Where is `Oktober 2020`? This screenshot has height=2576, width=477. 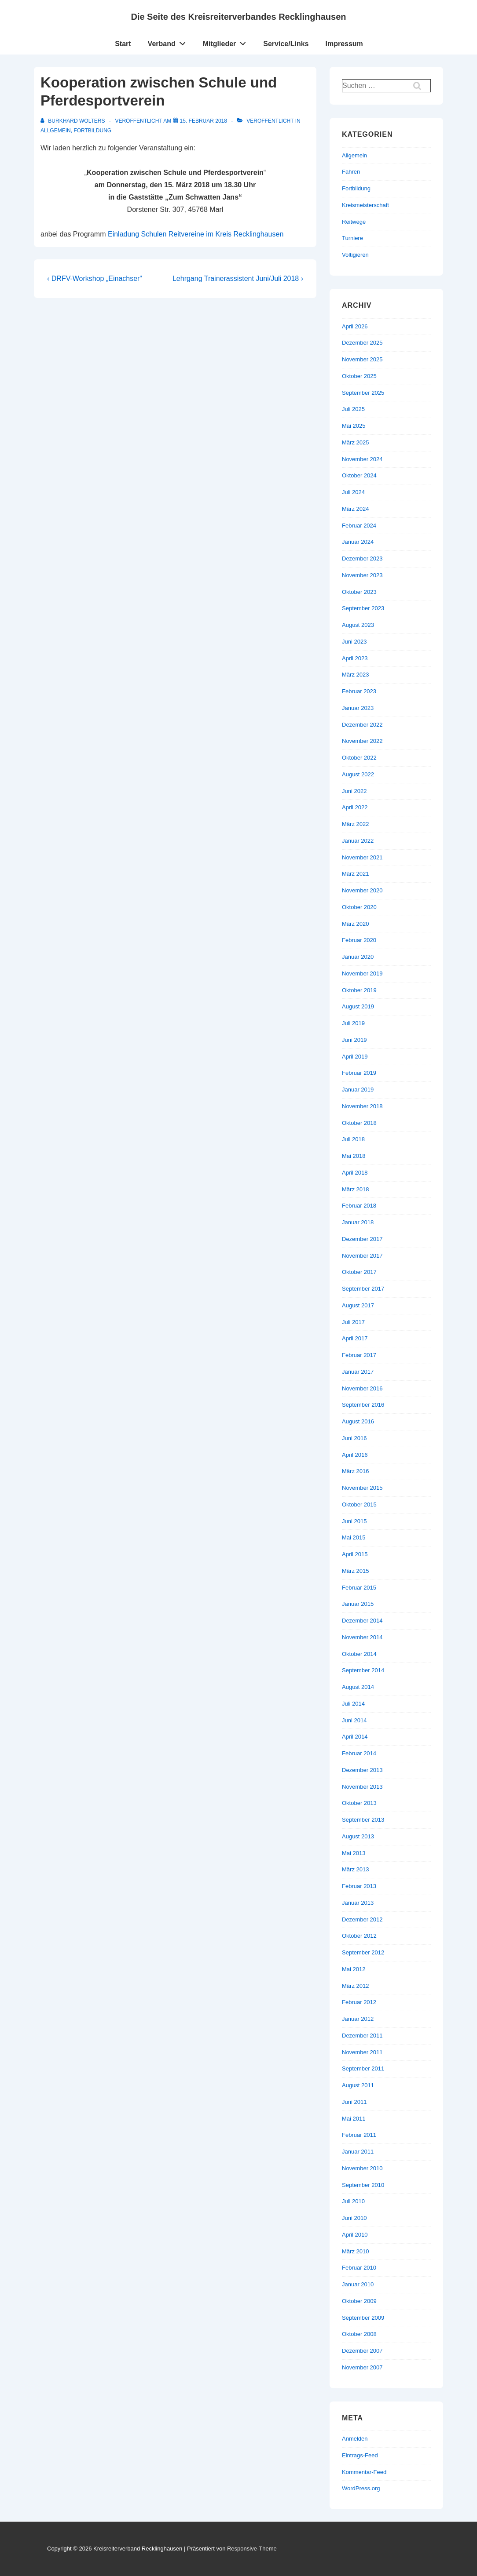
Oktober 2020 is located at coordinates (359, 907).